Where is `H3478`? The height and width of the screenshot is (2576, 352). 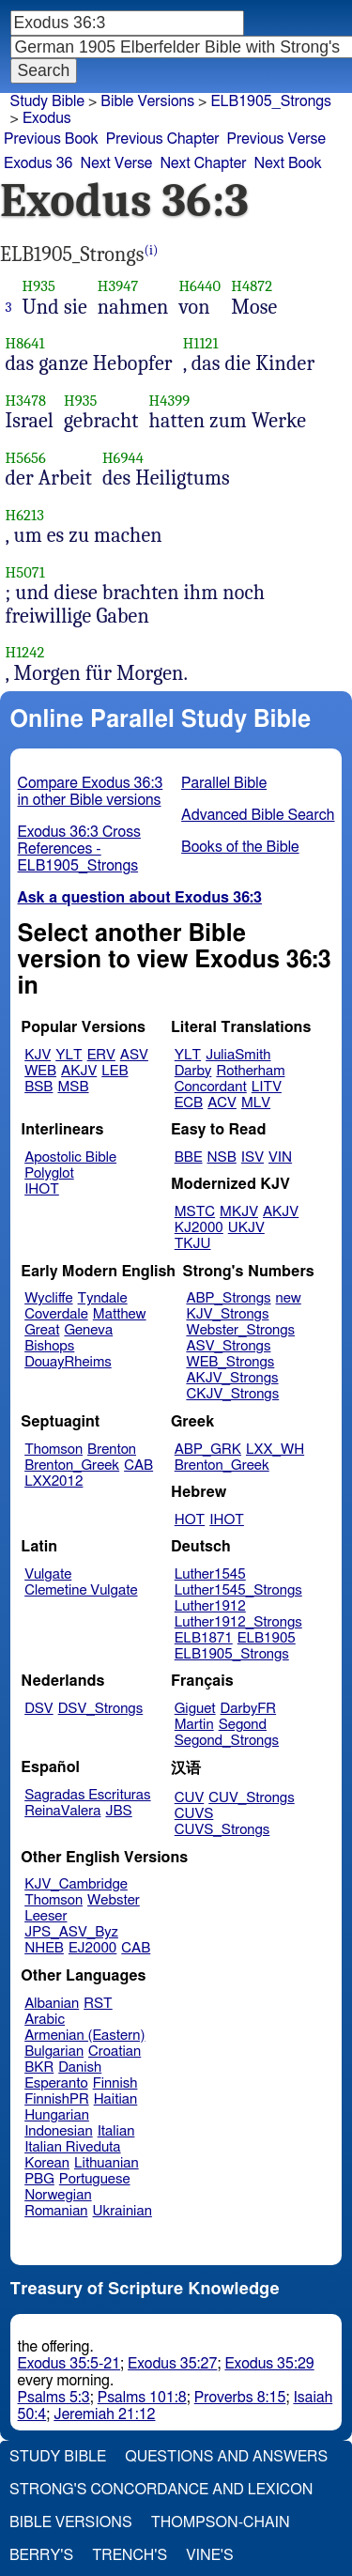
H3478 is located at coordinates (26, 400).